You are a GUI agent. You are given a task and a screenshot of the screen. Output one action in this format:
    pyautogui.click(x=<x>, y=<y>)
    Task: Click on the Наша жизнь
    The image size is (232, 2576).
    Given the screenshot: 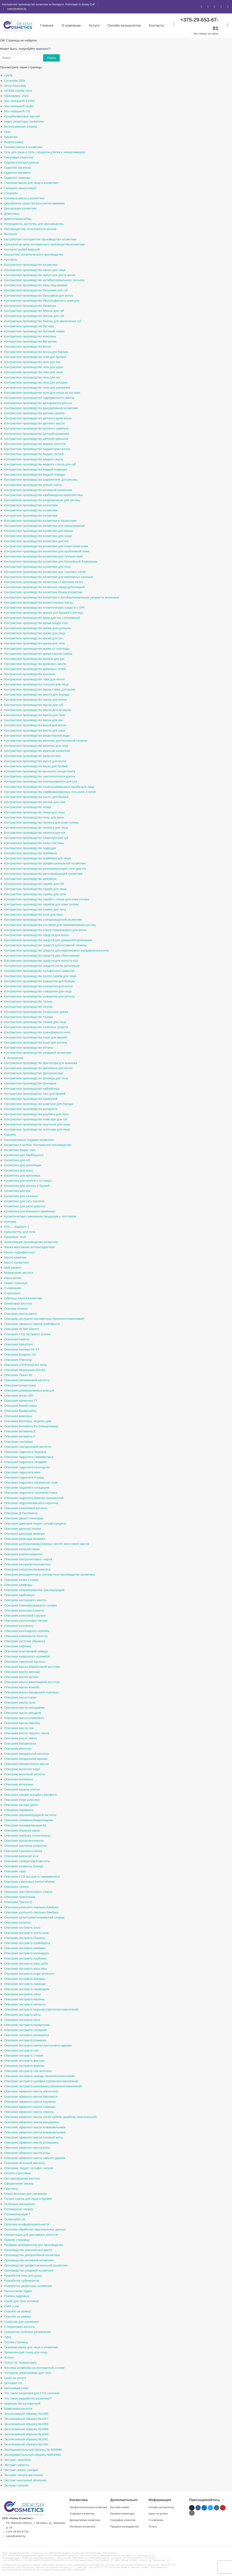 What is the action you would take?
    pyautogui.click(x=12, y=1278)
    